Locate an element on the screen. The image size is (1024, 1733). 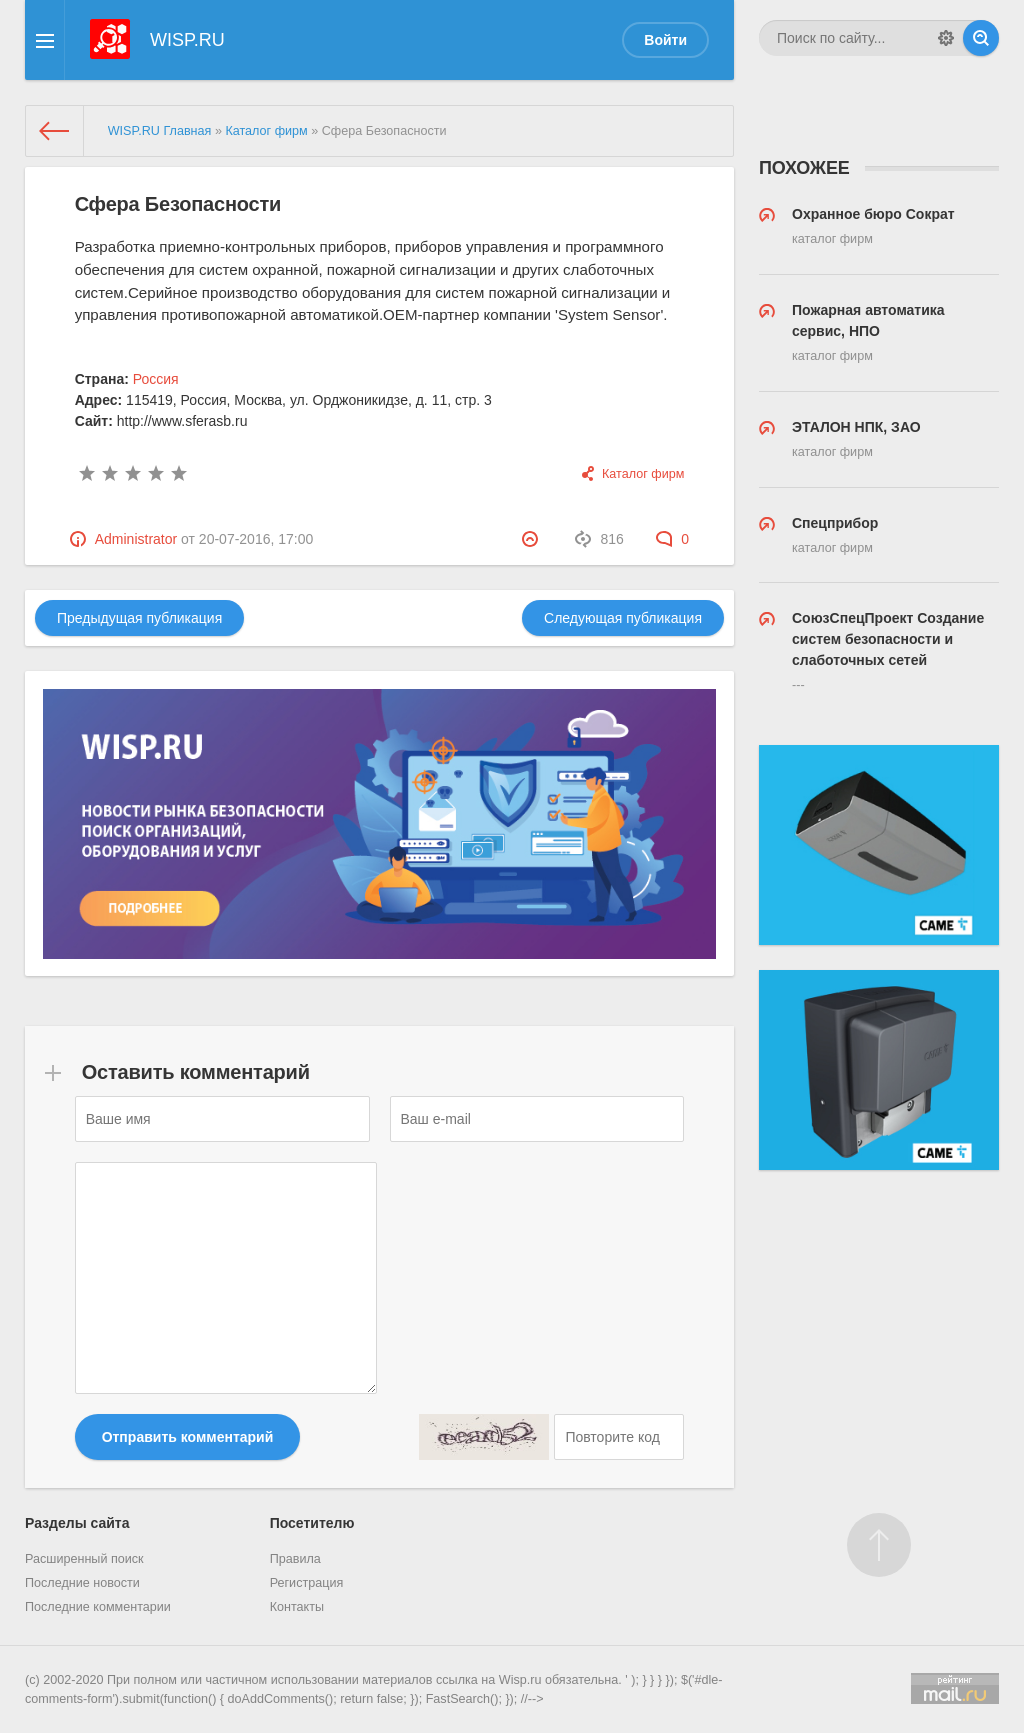
Расширенный поиск is located at coordinates (84, 1559).